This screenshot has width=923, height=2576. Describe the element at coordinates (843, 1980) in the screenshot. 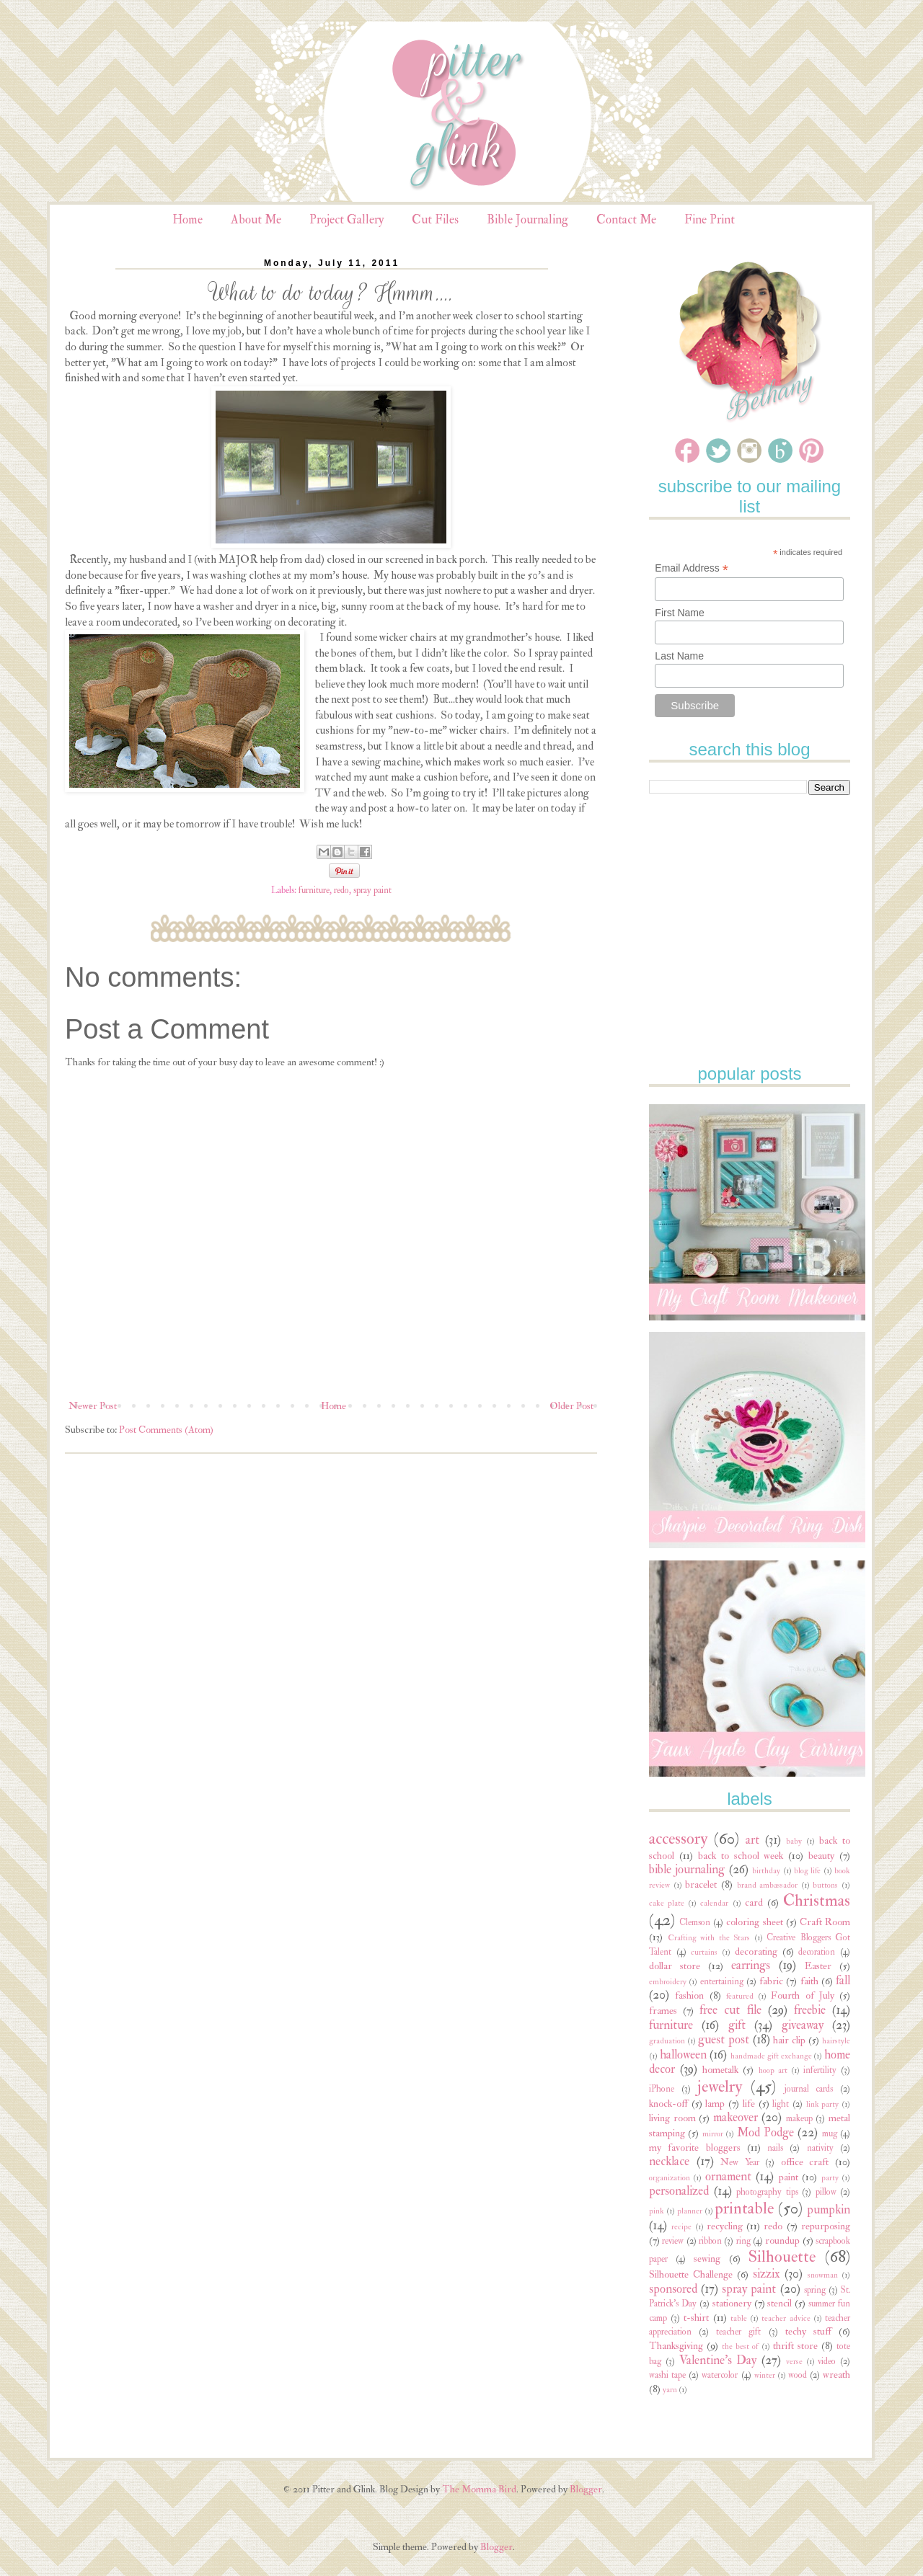

I see `fall` at that location.